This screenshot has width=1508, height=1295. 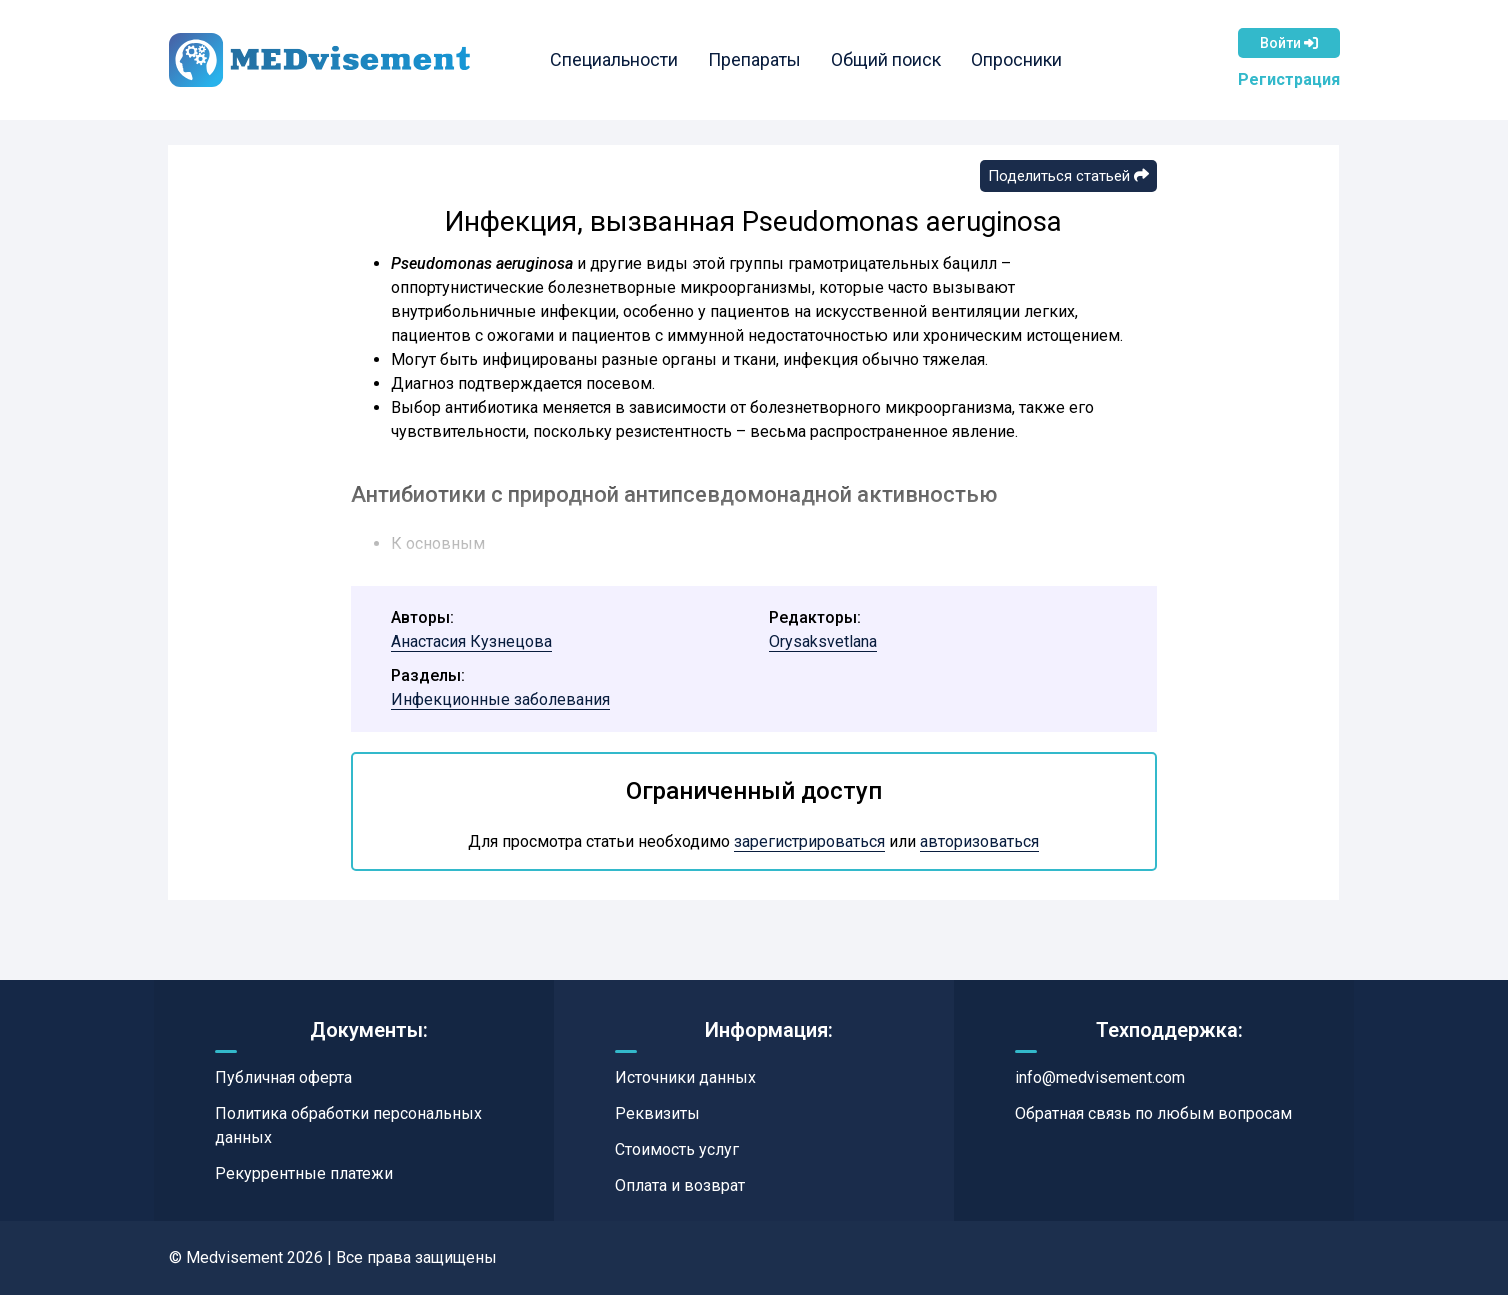 I want to click on Общий поиск, so click(x=889, y=59).